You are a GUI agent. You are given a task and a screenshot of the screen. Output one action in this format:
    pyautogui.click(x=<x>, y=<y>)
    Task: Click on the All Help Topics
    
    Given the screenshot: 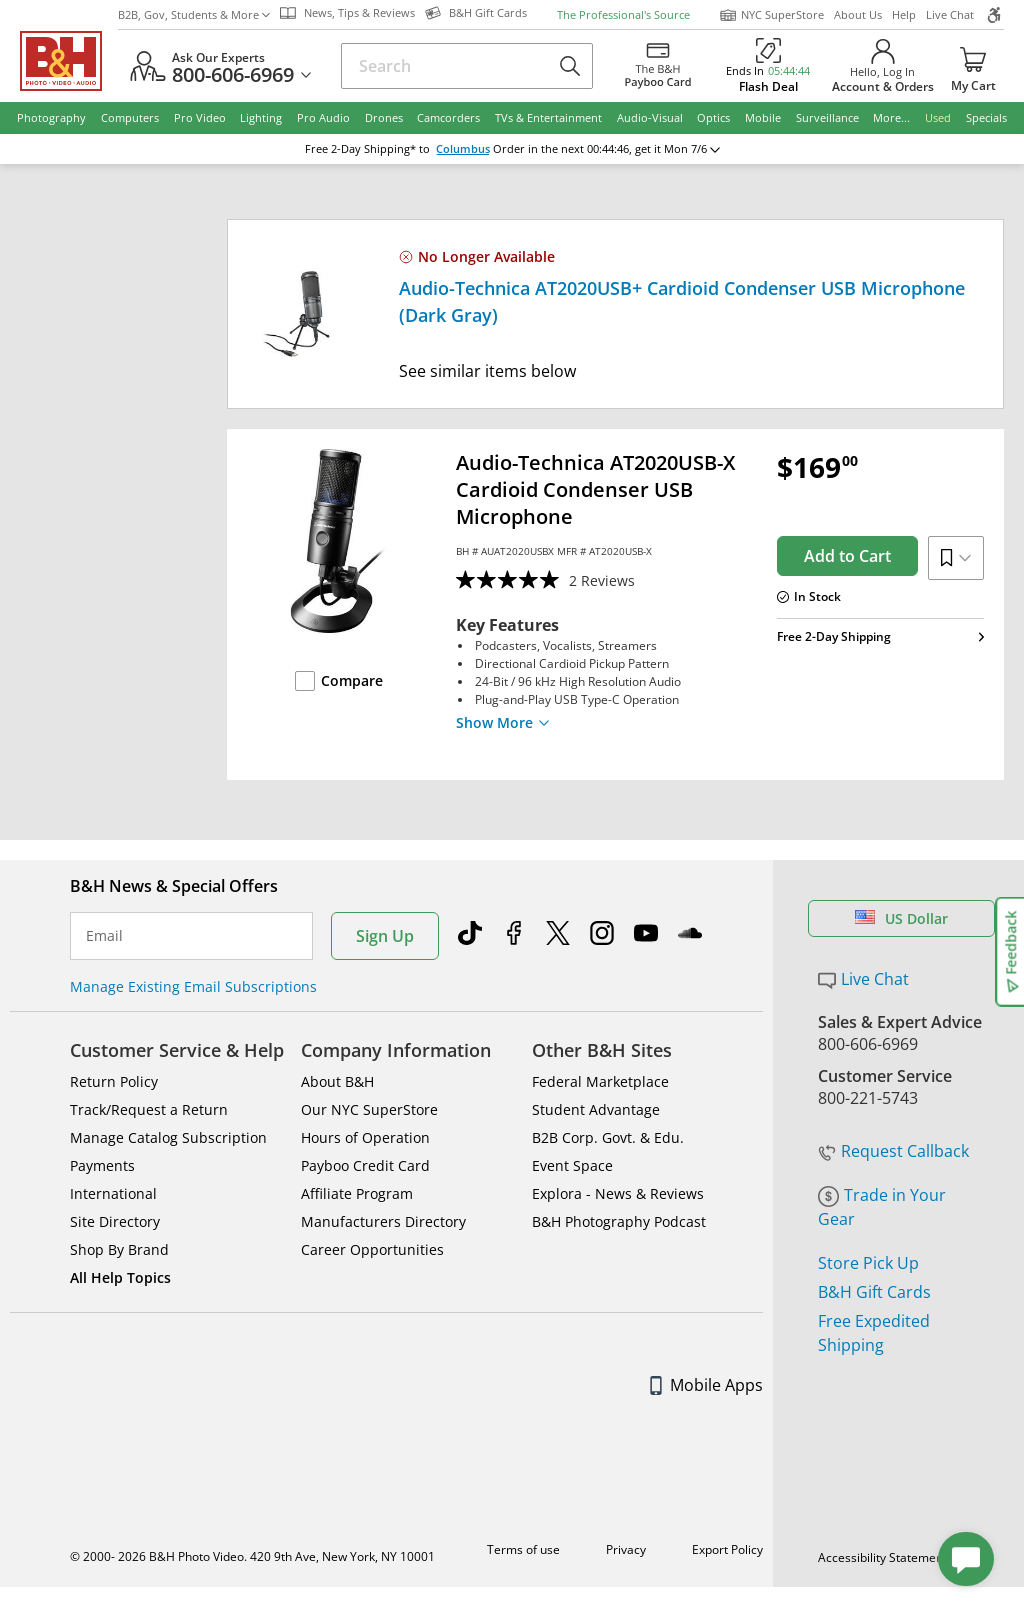 What is the action you would take?
    pyautogui.click(x=120, y=1277)
    